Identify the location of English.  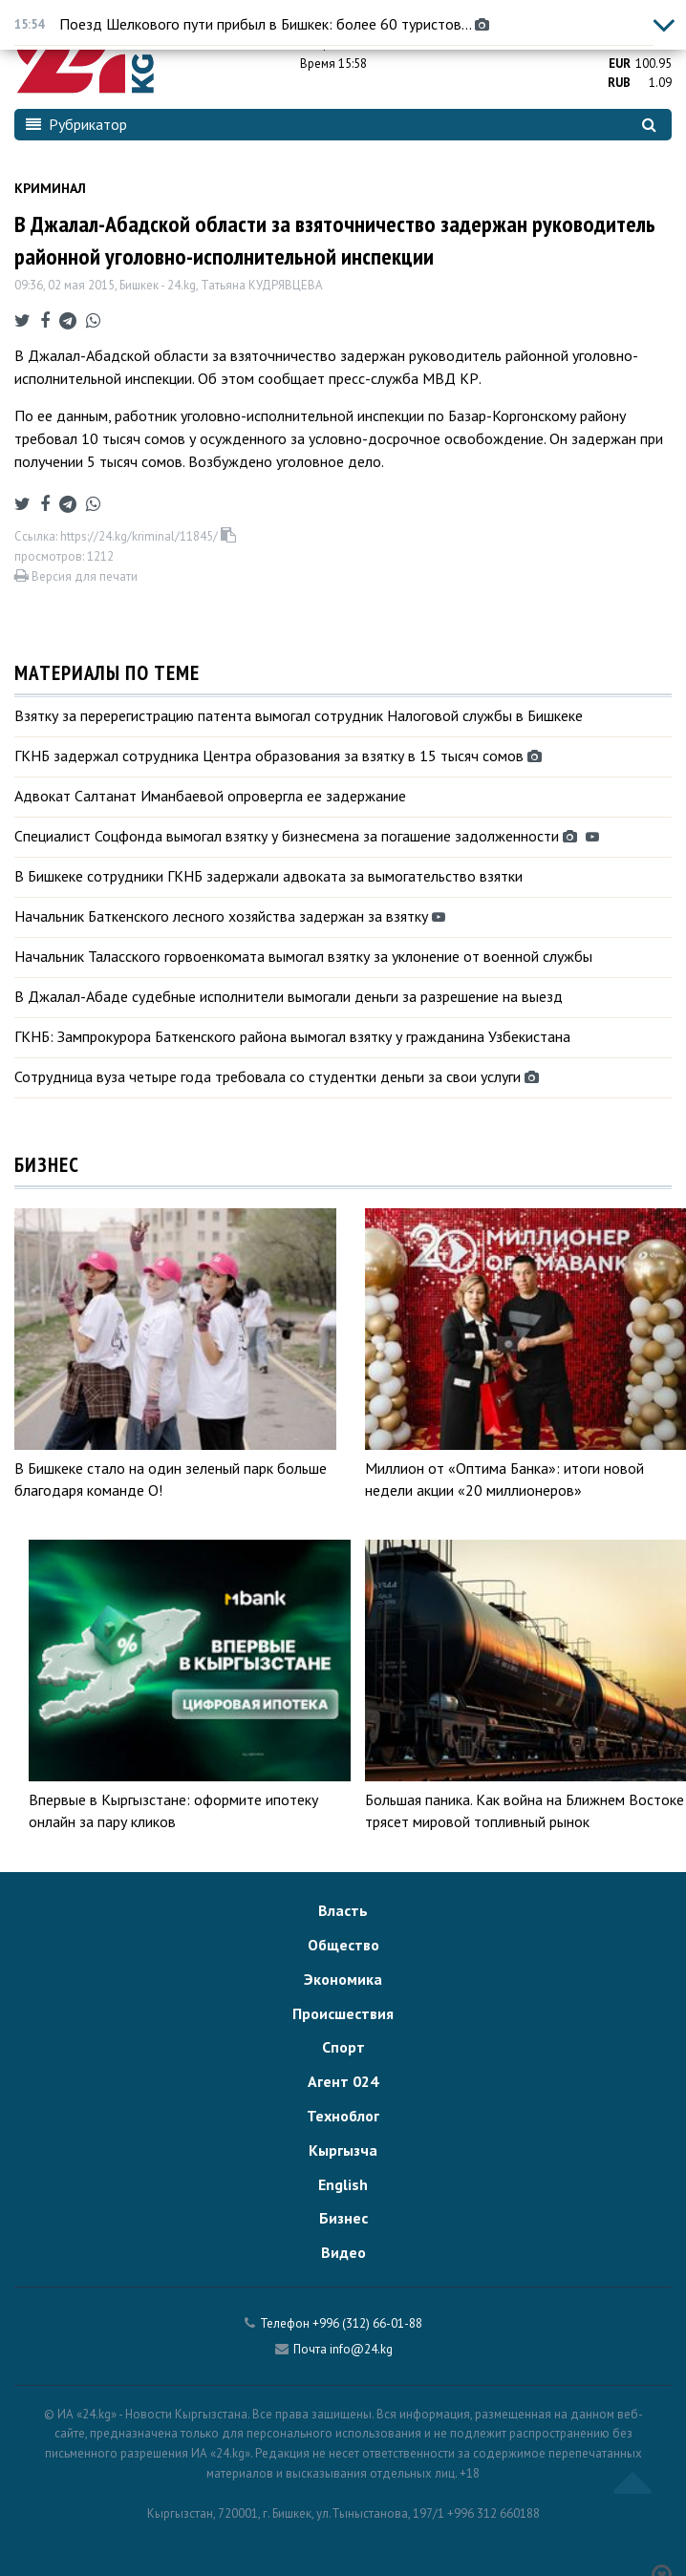
(343, 2184).